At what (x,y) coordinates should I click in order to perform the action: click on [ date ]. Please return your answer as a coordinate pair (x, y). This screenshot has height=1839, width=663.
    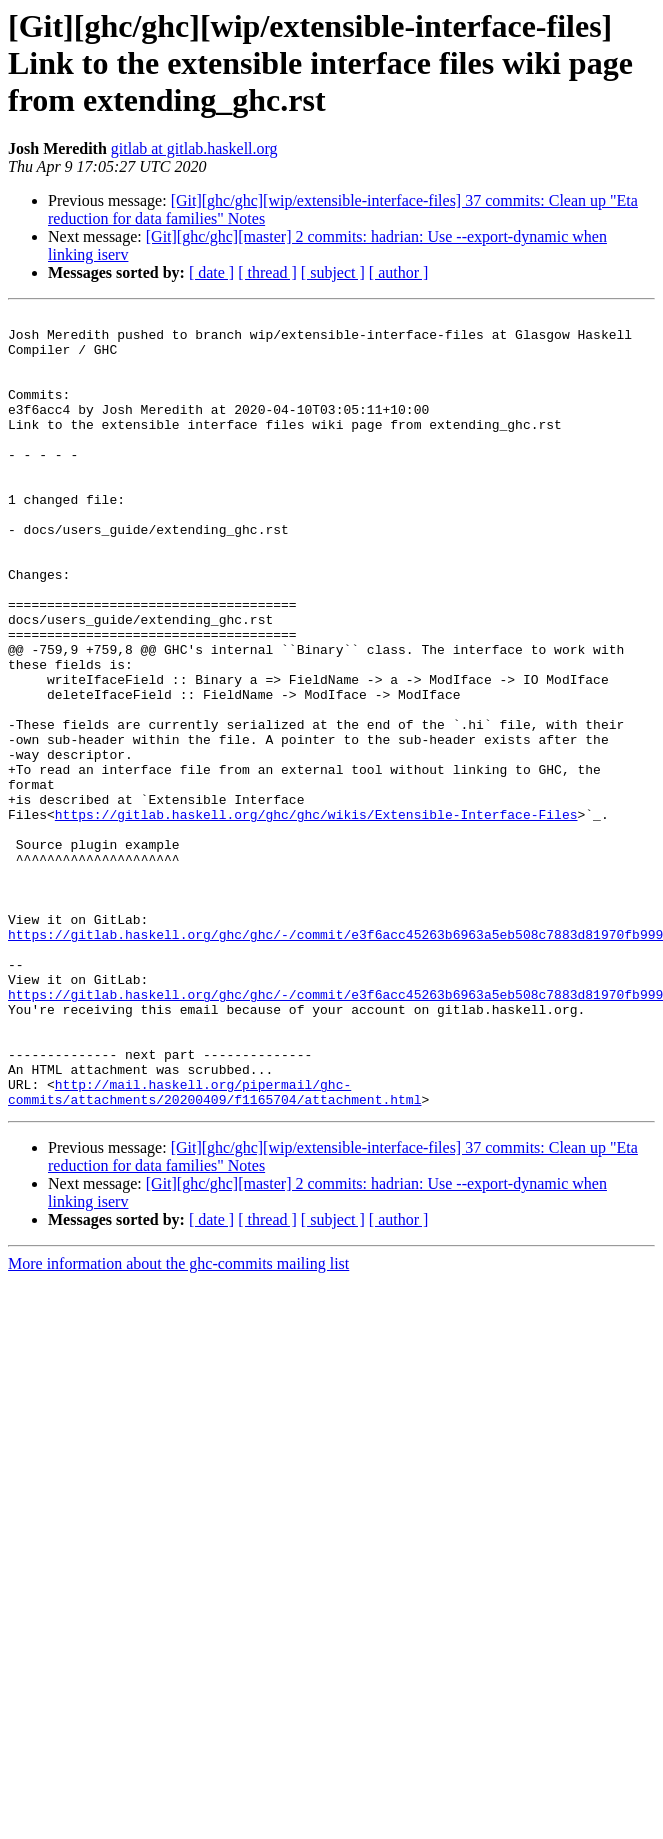
    Looking at the image, I should click on (211, 272).